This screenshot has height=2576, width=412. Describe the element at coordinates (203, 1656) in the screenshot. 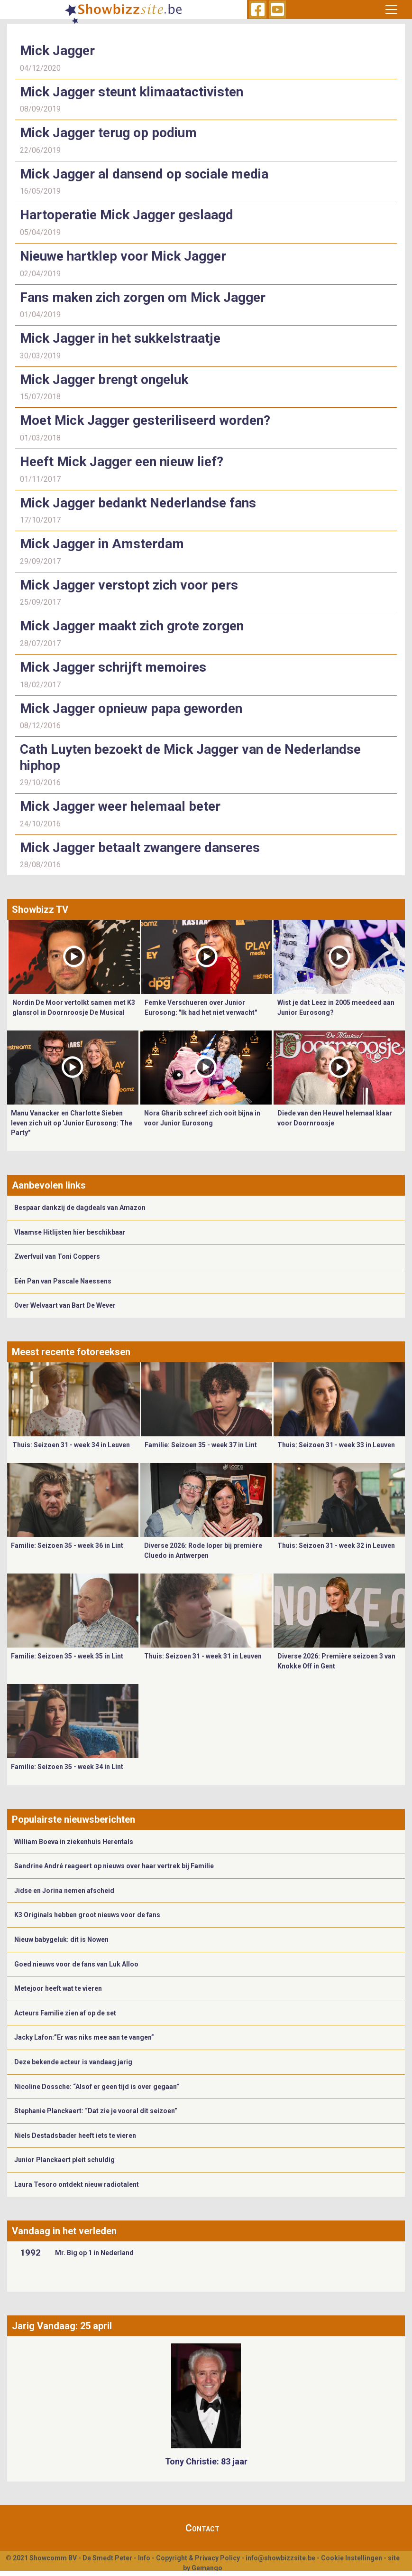

I see `Thuis: Seizoen 31 - week 31 in Leuven` at that location.